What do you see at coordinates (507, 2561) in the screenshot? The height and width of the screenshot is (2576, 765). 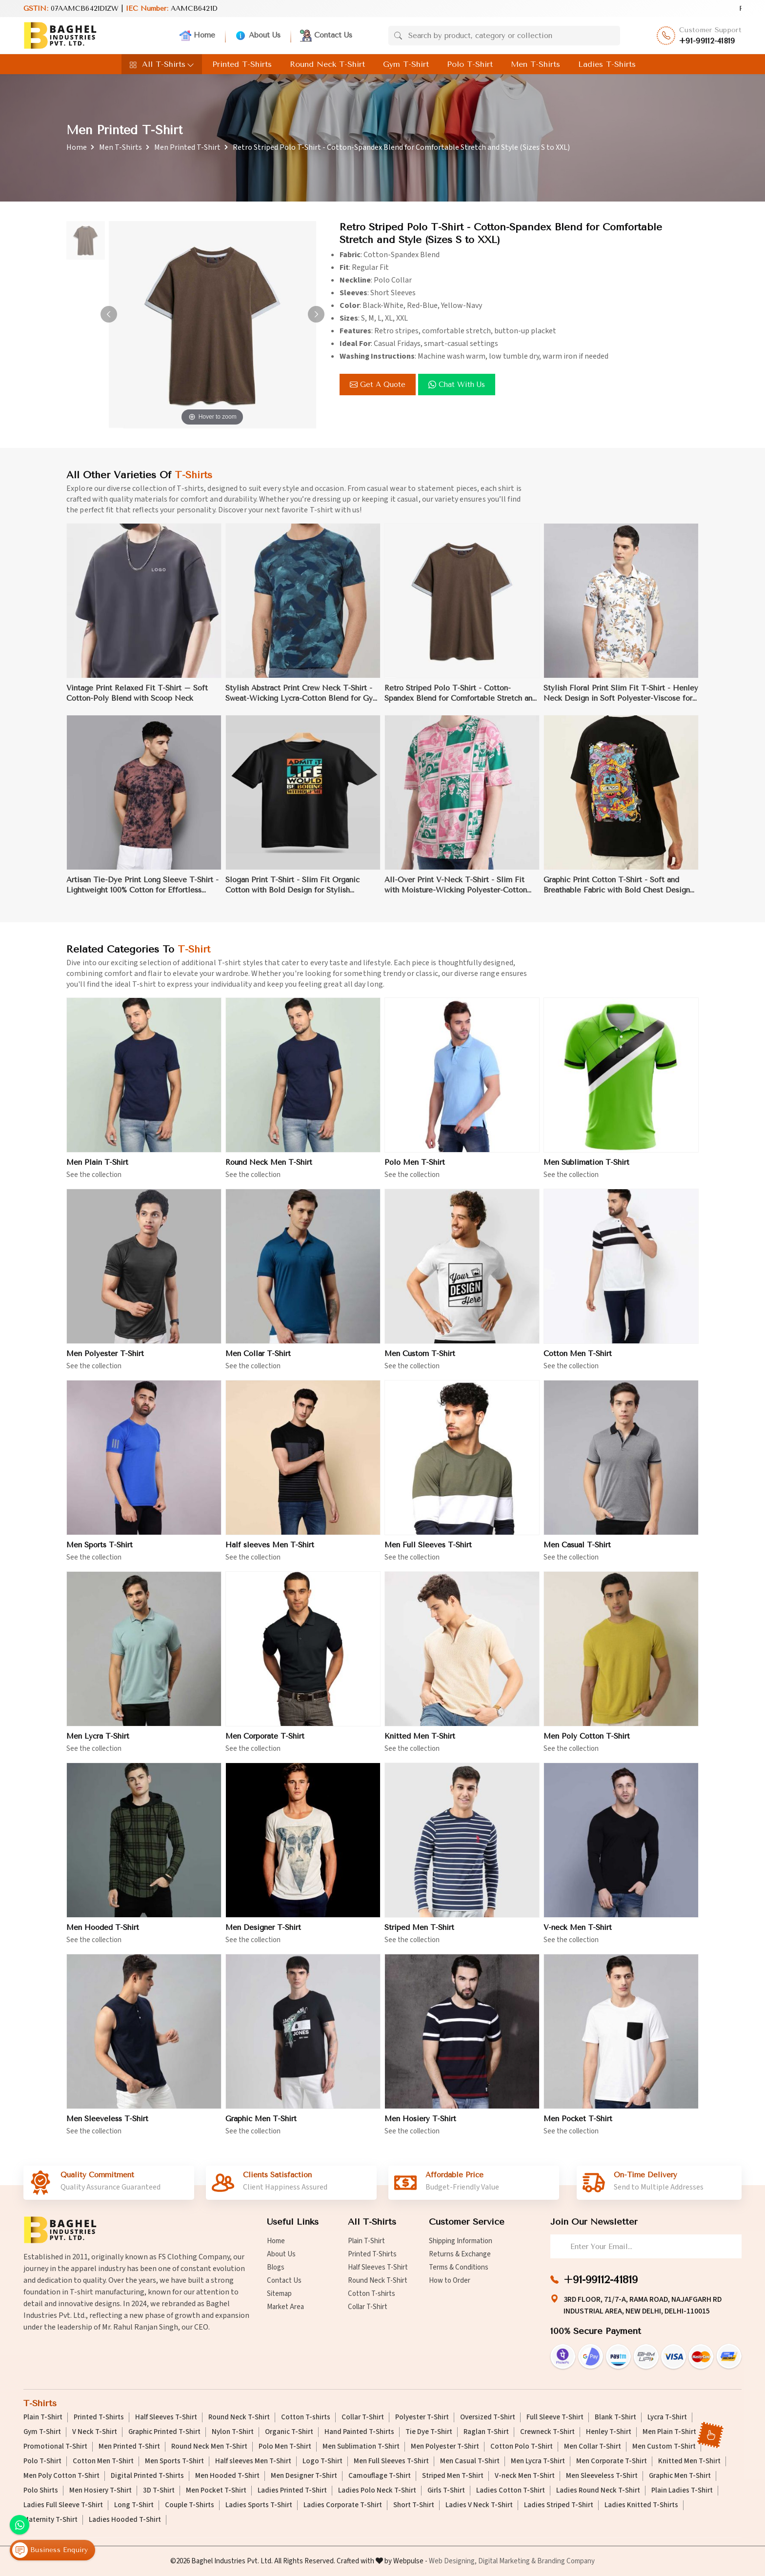 I see `Digital Marketing &` at bounding box center [507, 2561].